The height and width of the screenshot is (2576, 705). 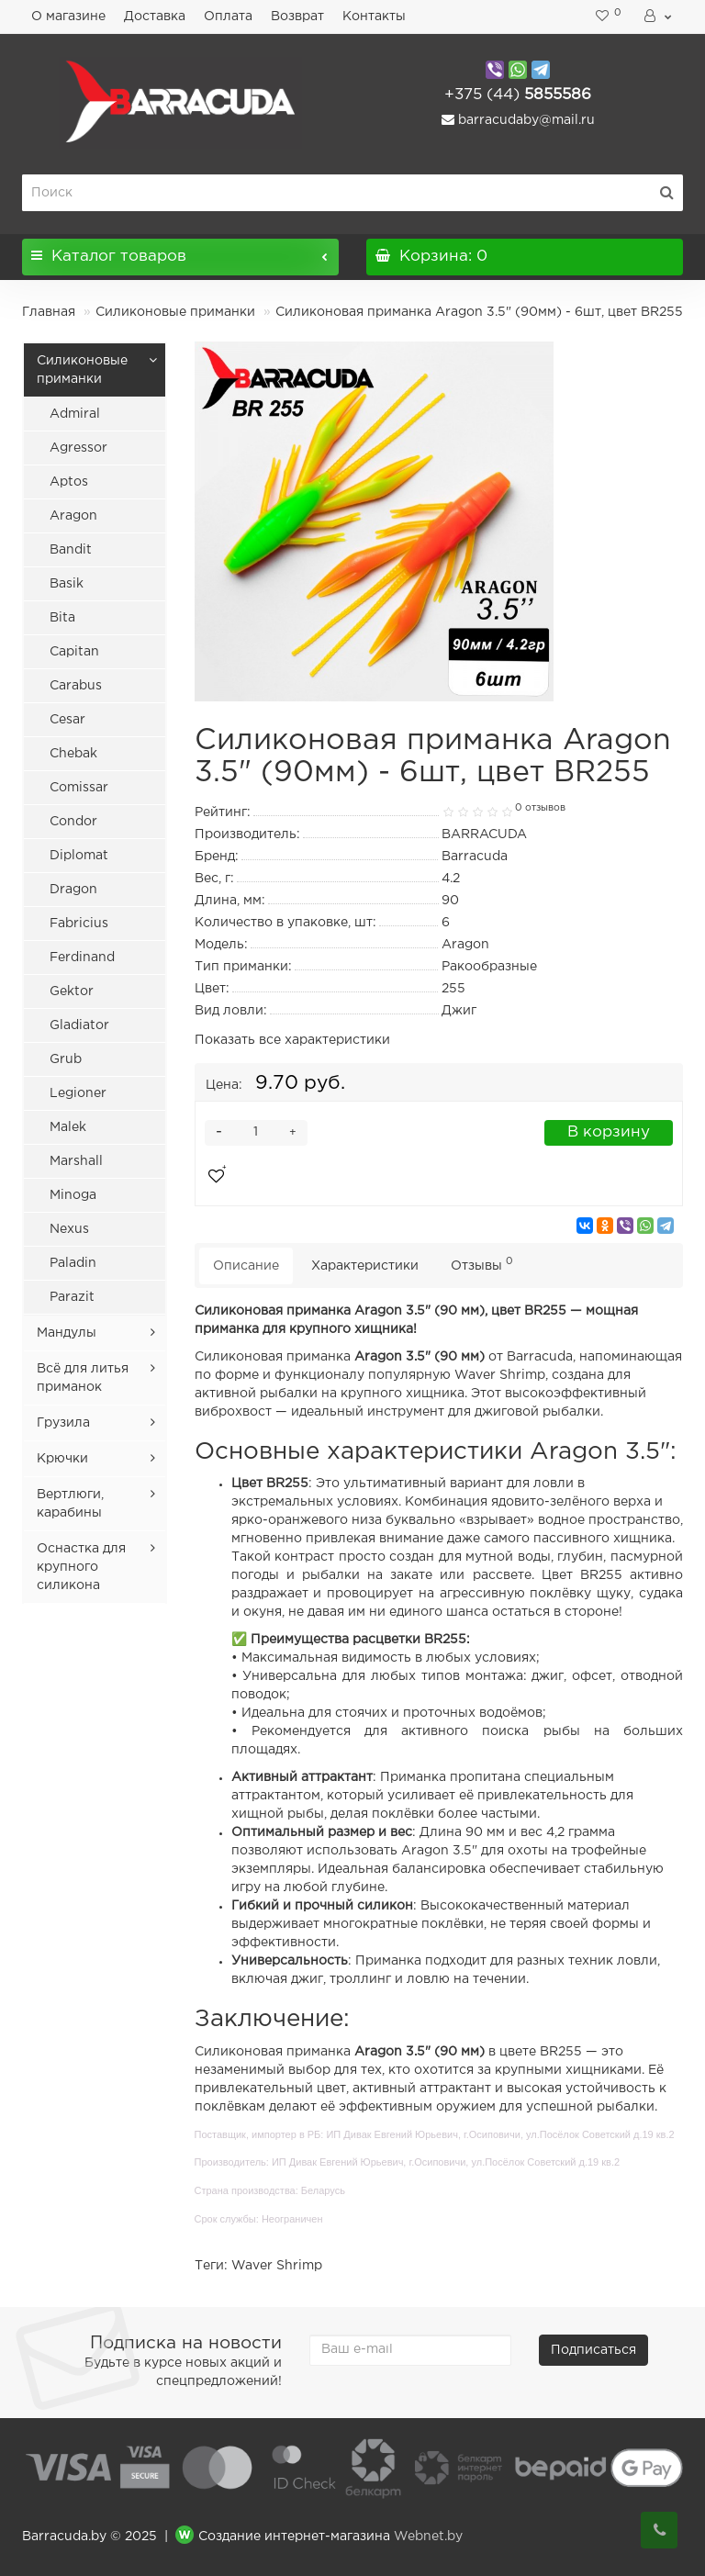 What do you see at coordinates (79, 787) in the screenshot?
I see `Comissar` at bounding box center [79, 787].